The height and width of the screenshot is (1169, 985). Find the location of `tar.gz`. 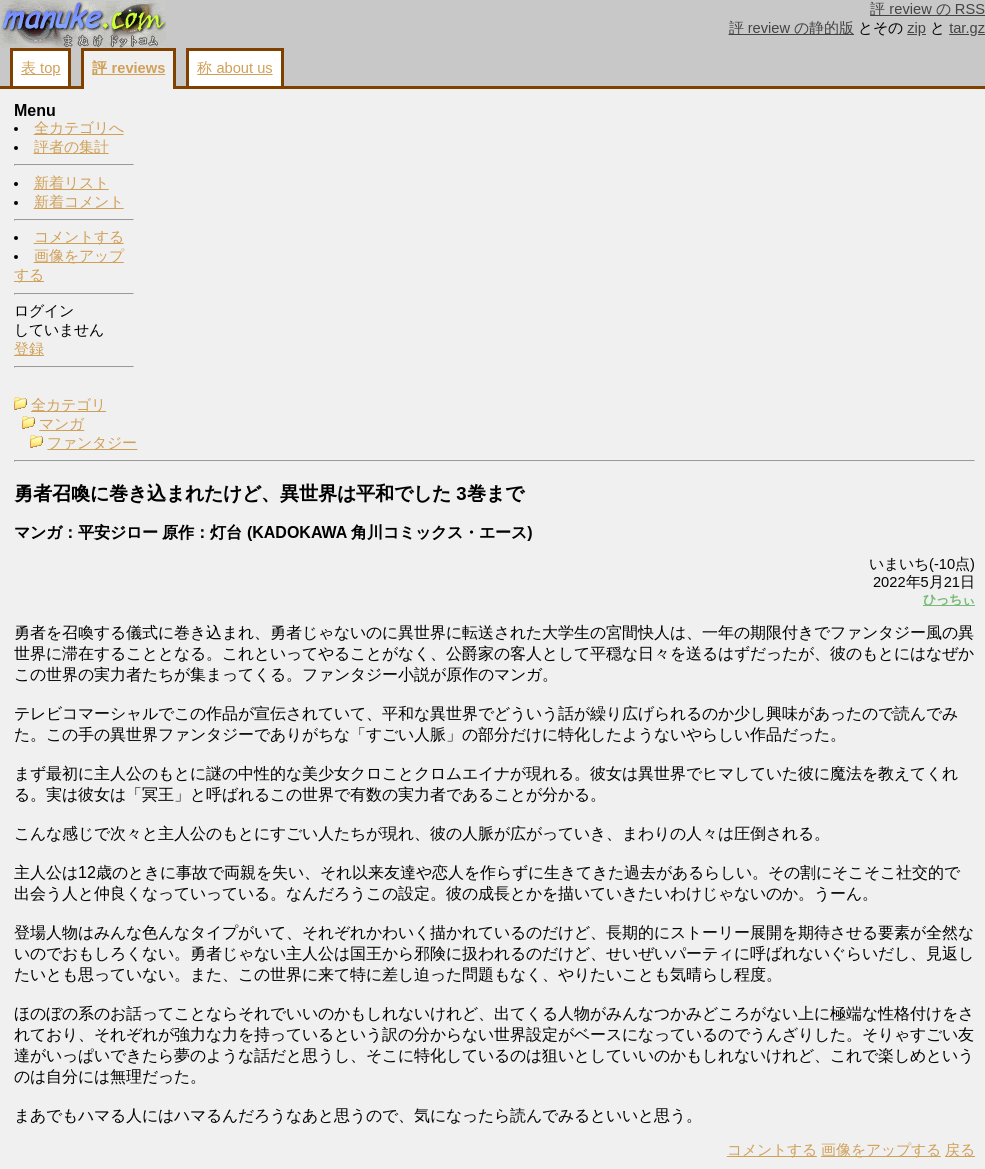

tar.gz is located at coordinates (967, 28).